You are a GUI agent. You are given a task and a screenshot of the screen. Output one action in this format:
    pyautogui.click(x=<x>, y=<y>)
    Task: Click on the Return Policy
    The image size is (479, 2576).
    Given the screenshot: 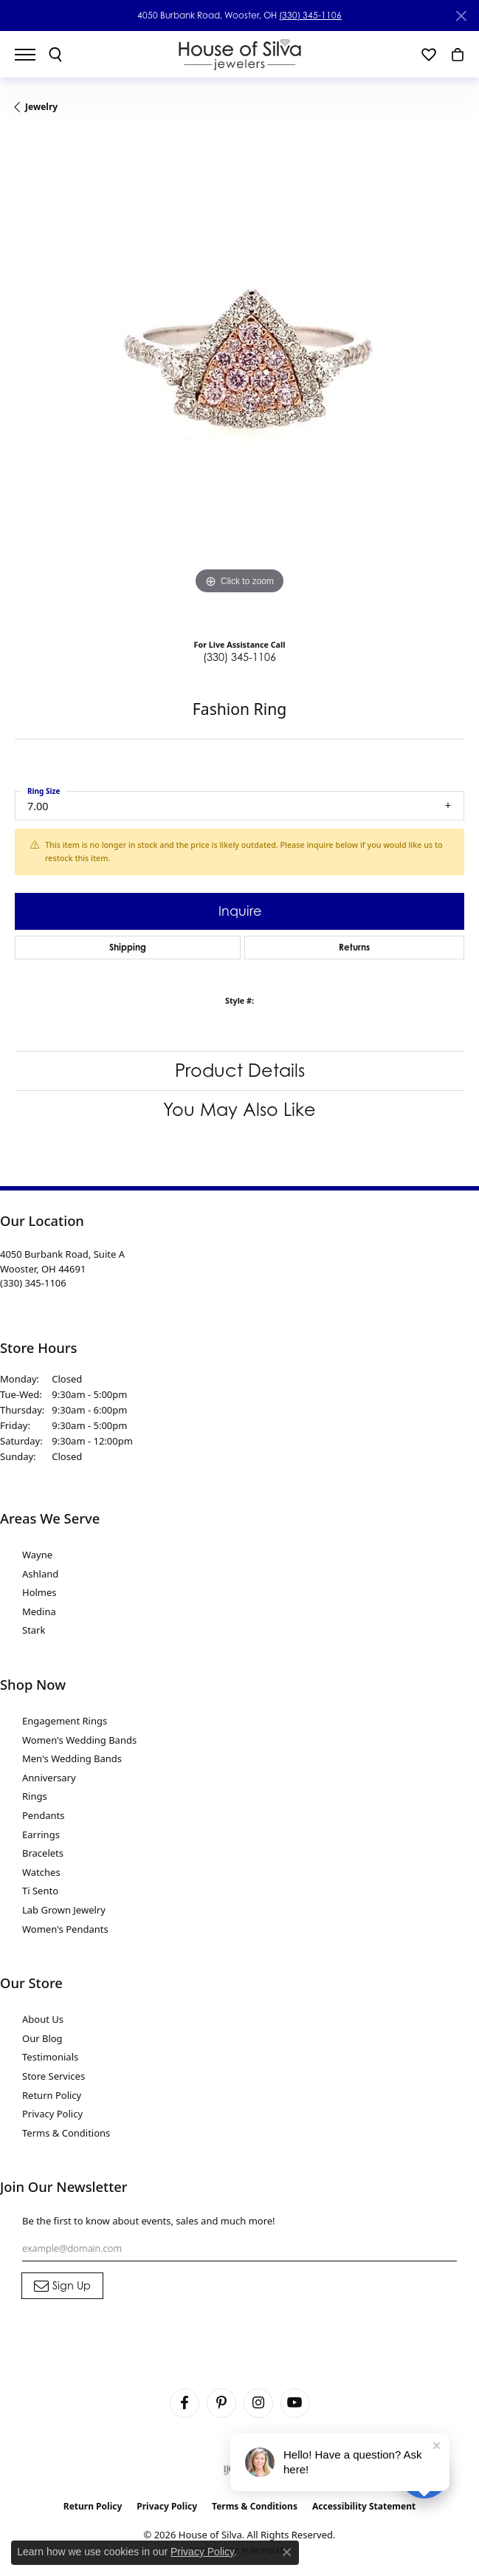 What is the action you would take?
    pyautogui.click(x=51, y=2095)
    